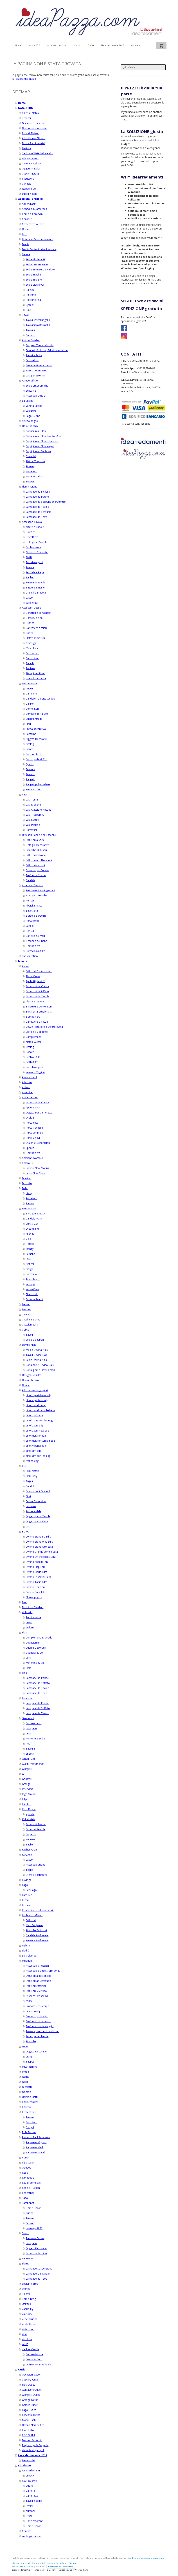 Image resolution: width=178 pixels, height=2576 pixels. What do you see at coordinates (31, 163) in the screenshot?
I see `Tavola Natalizia` at bounding box center [31, 163].